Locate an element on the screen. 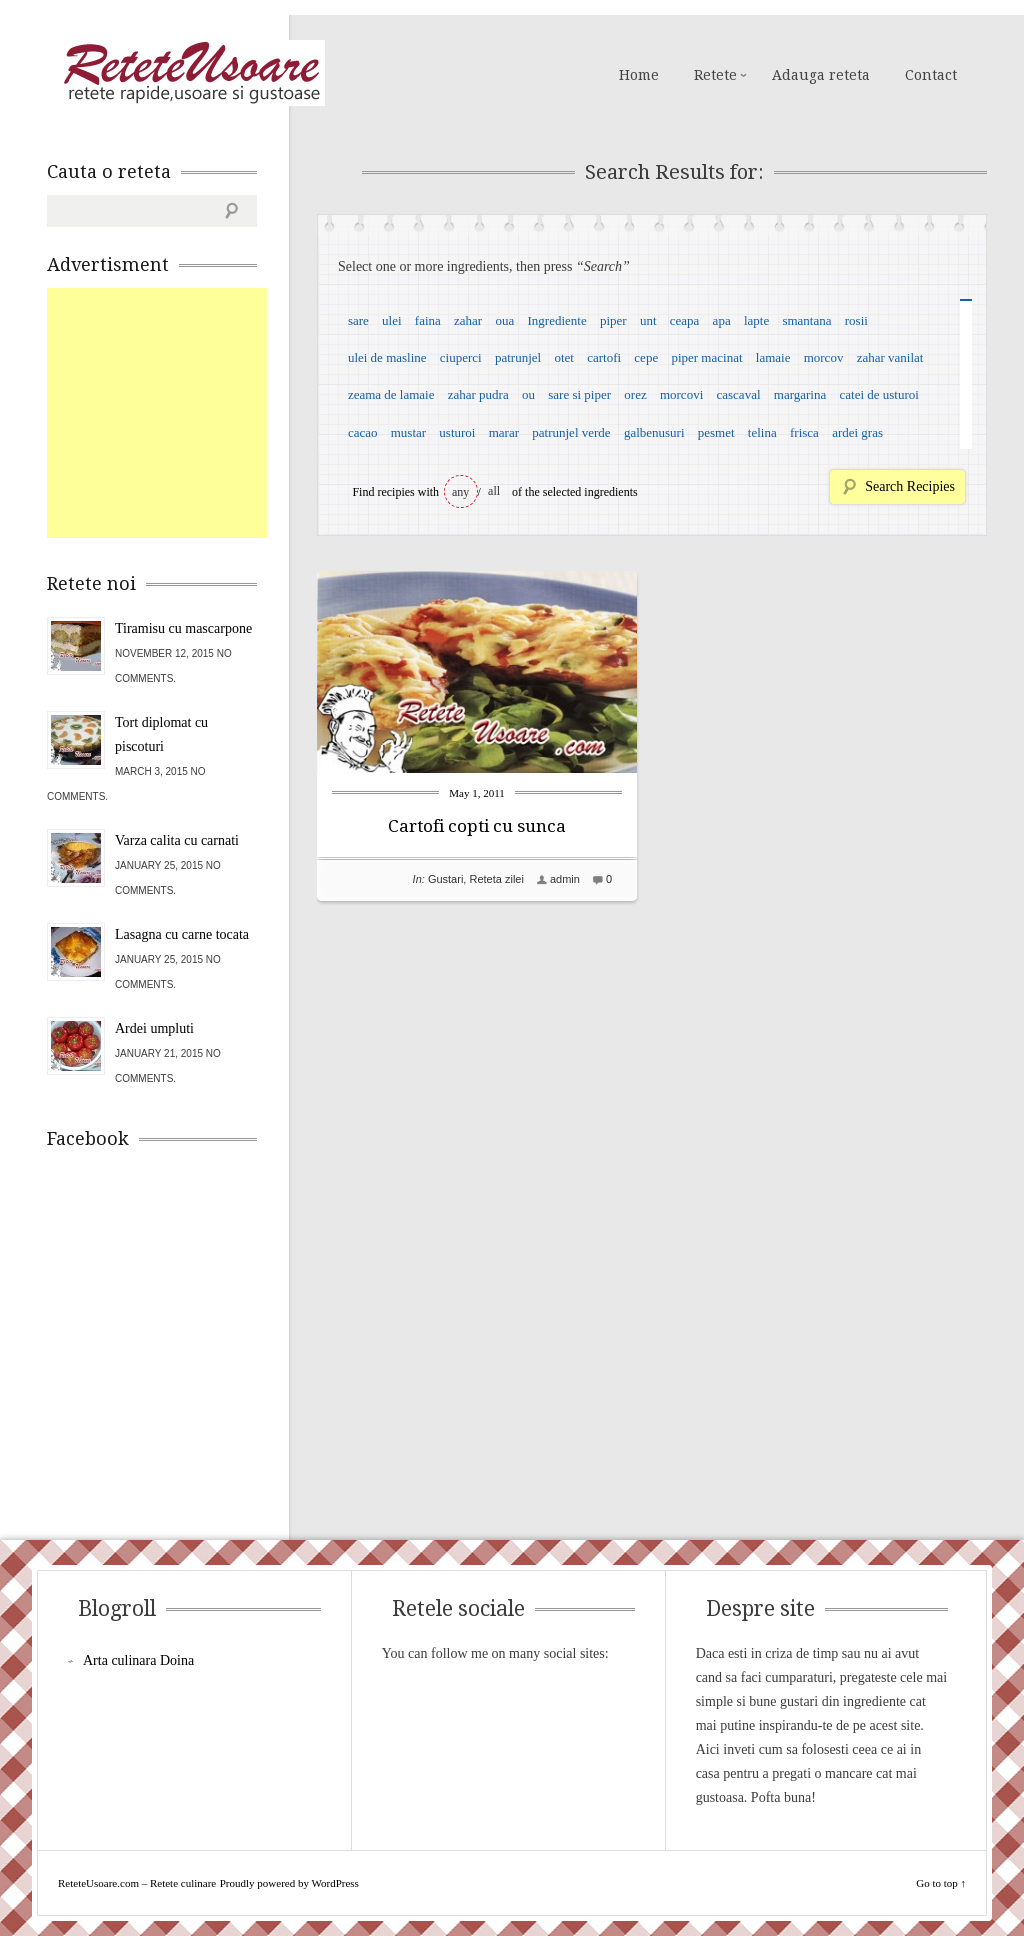 The image size is (1024, 1936). any is located at coordinates (460, 492).